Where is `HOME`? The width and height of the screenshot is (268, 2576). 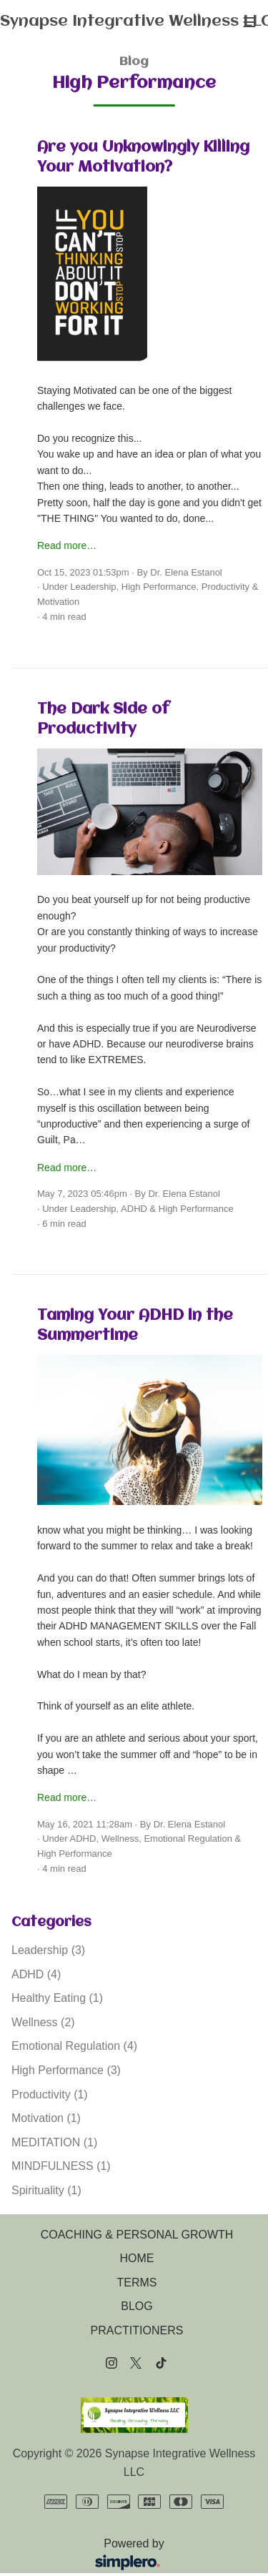 HOME is located at coordinates (137, 2258).